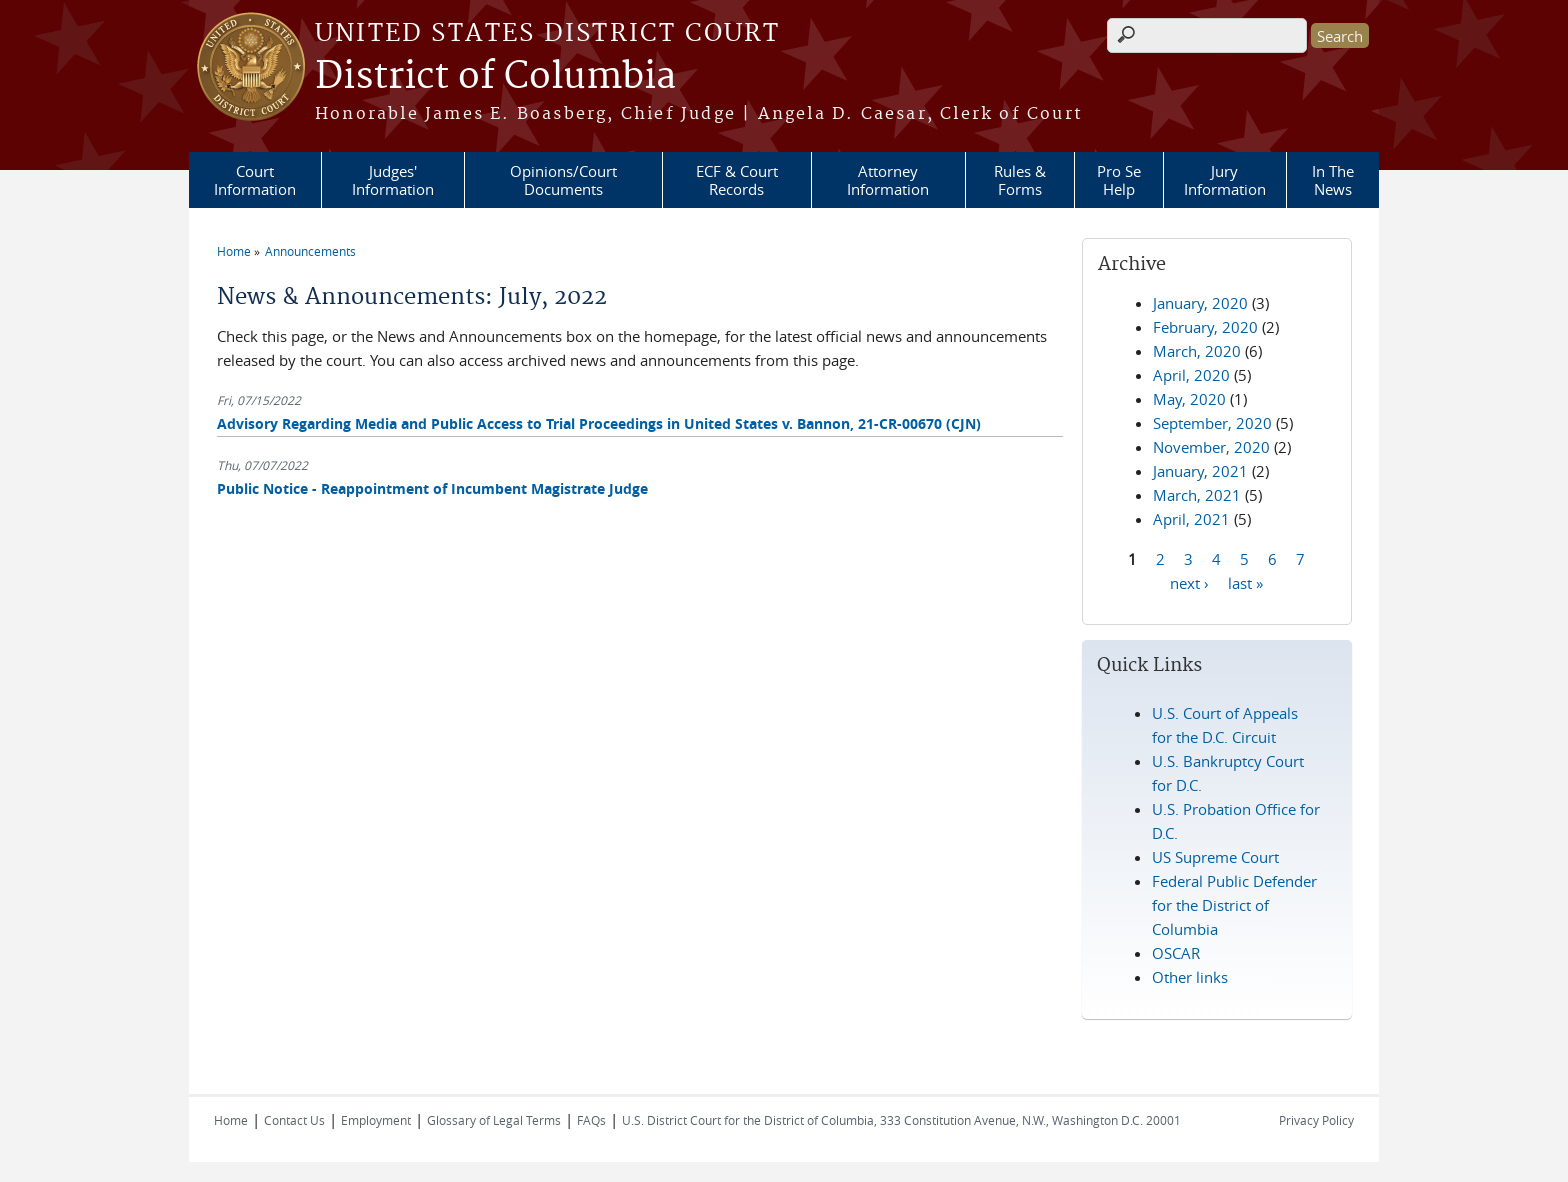  What do you see at coordinates (294, 1120) in the screenshot?
I see `Contact Us` at bounding box center [294, 1120].